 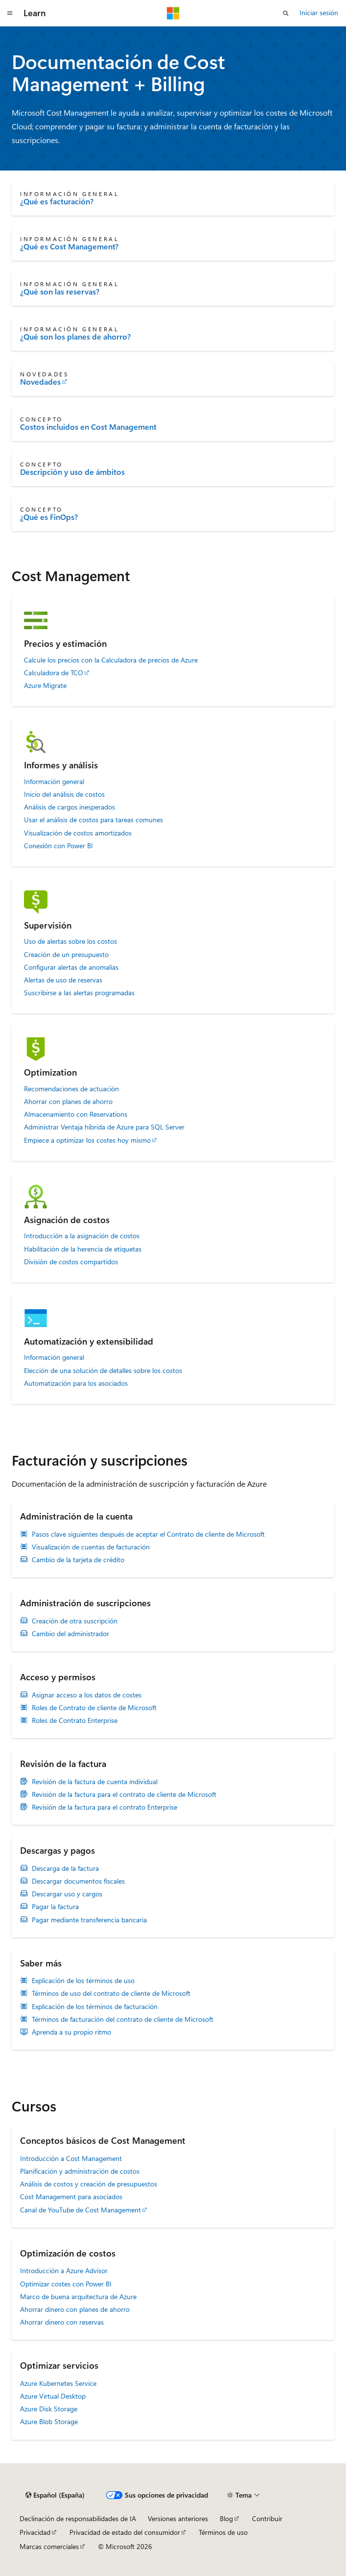 What do you see at coordinates (95, 2006) in the screenshot?
I see `Explicación de los términos de facturación` at bounding box center [95, 2006].